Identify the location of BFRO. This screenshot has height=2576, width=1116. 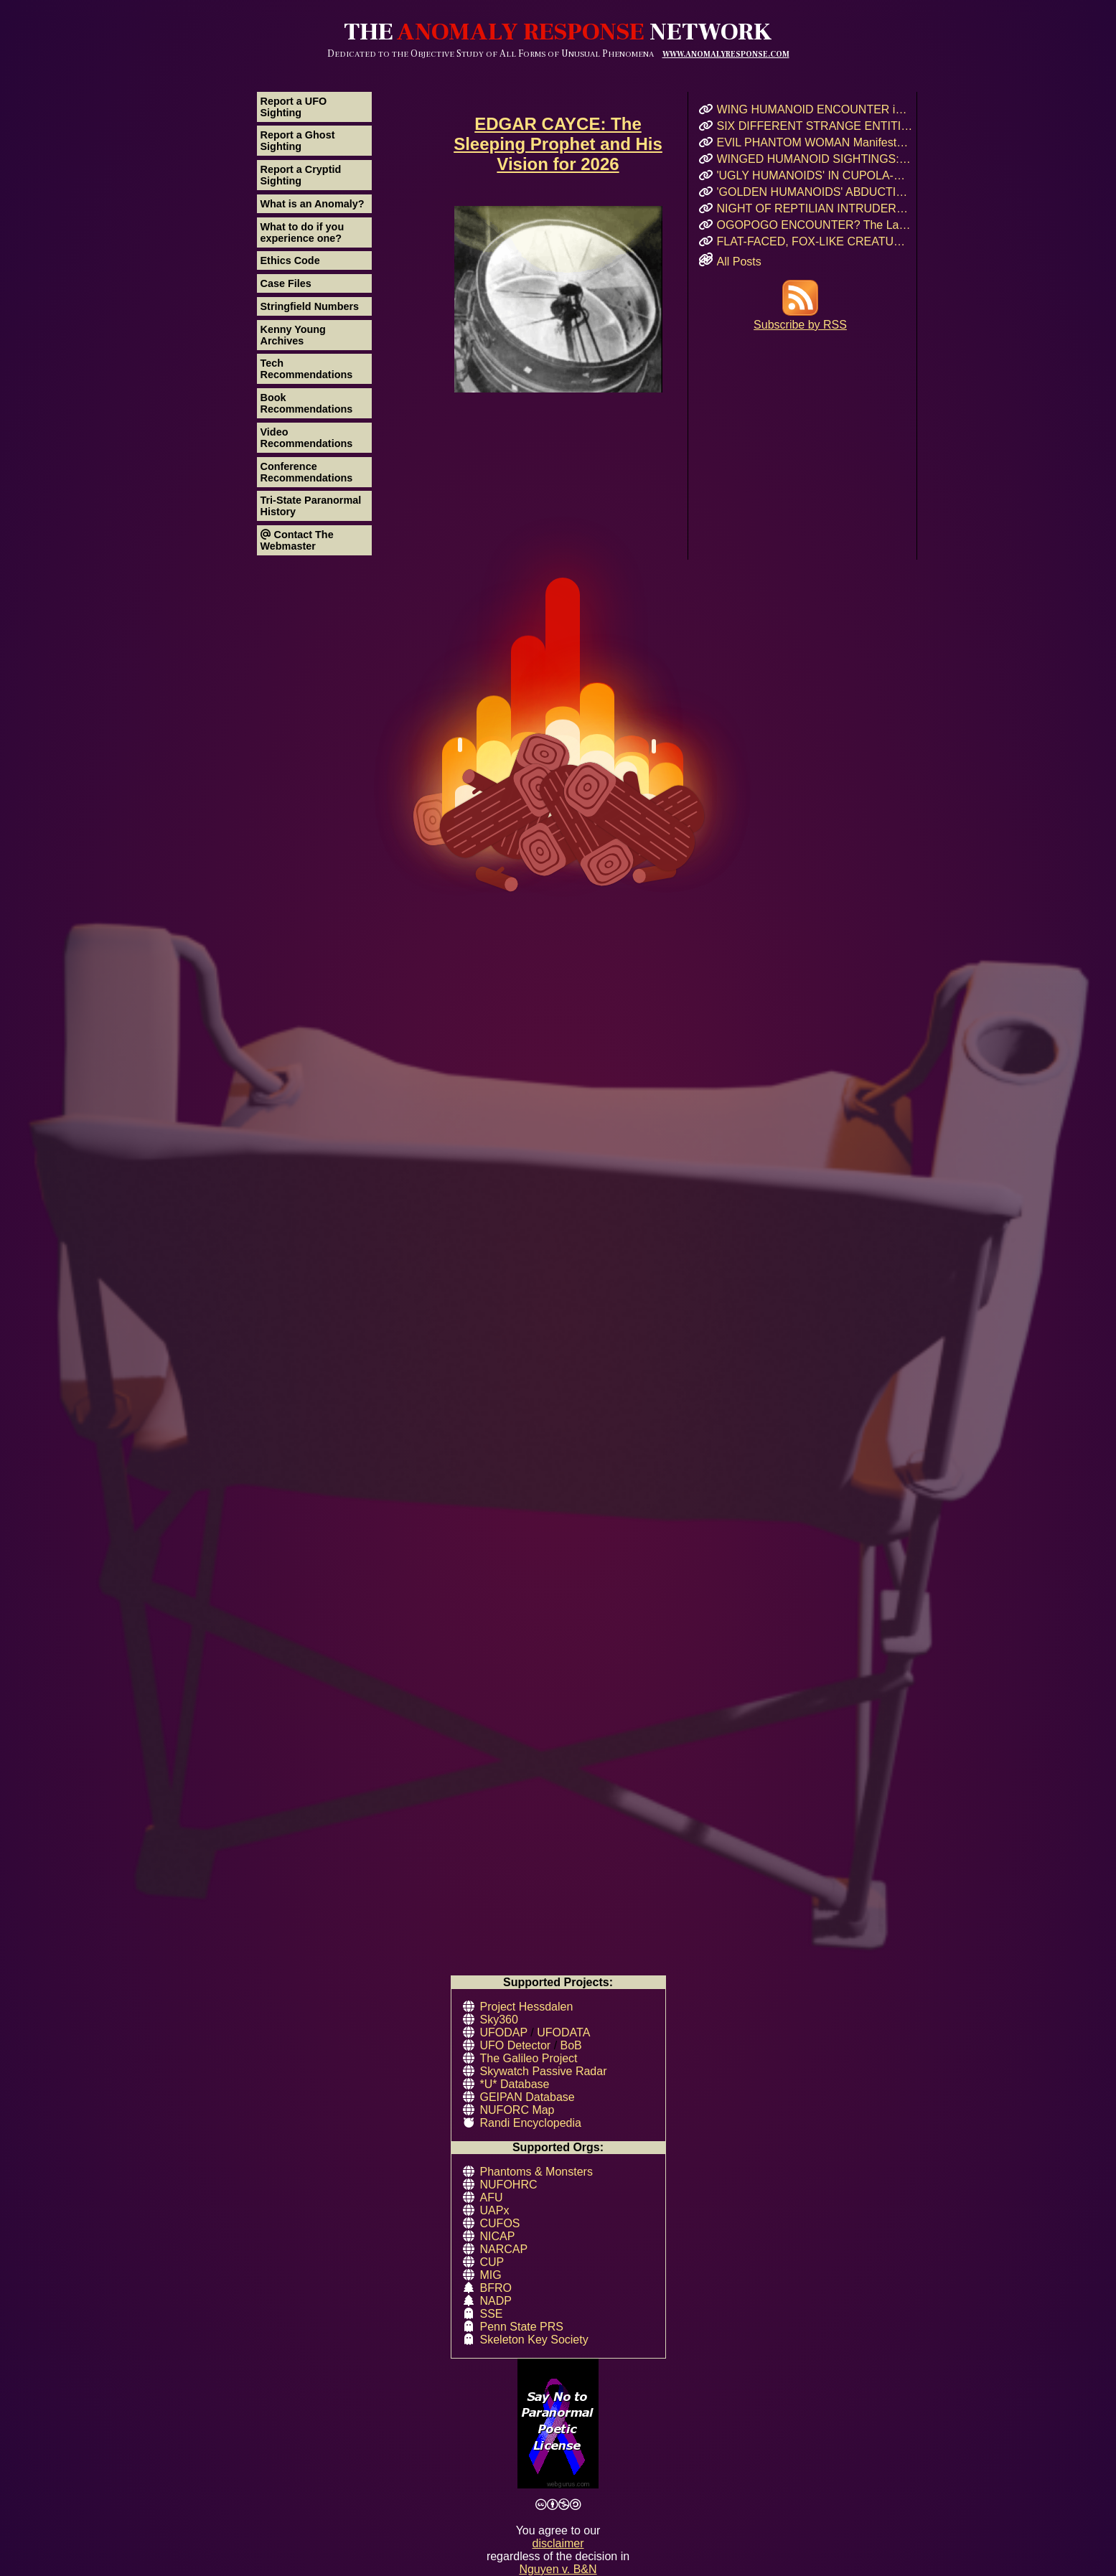
(496, 2288).